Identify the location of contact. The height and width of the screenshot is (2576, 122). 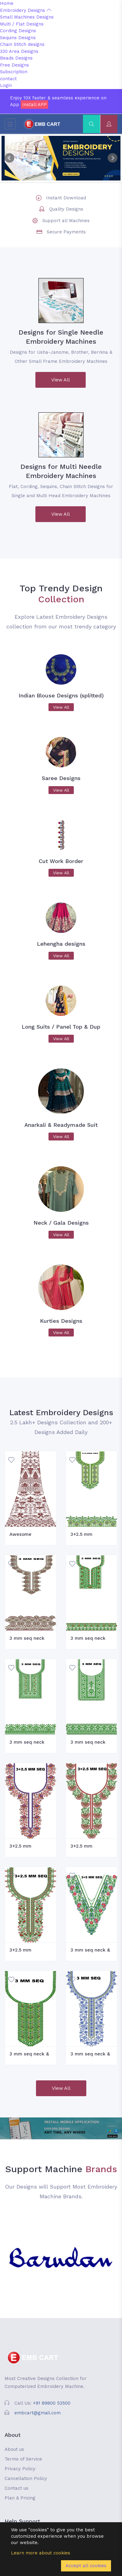
(8, 78).